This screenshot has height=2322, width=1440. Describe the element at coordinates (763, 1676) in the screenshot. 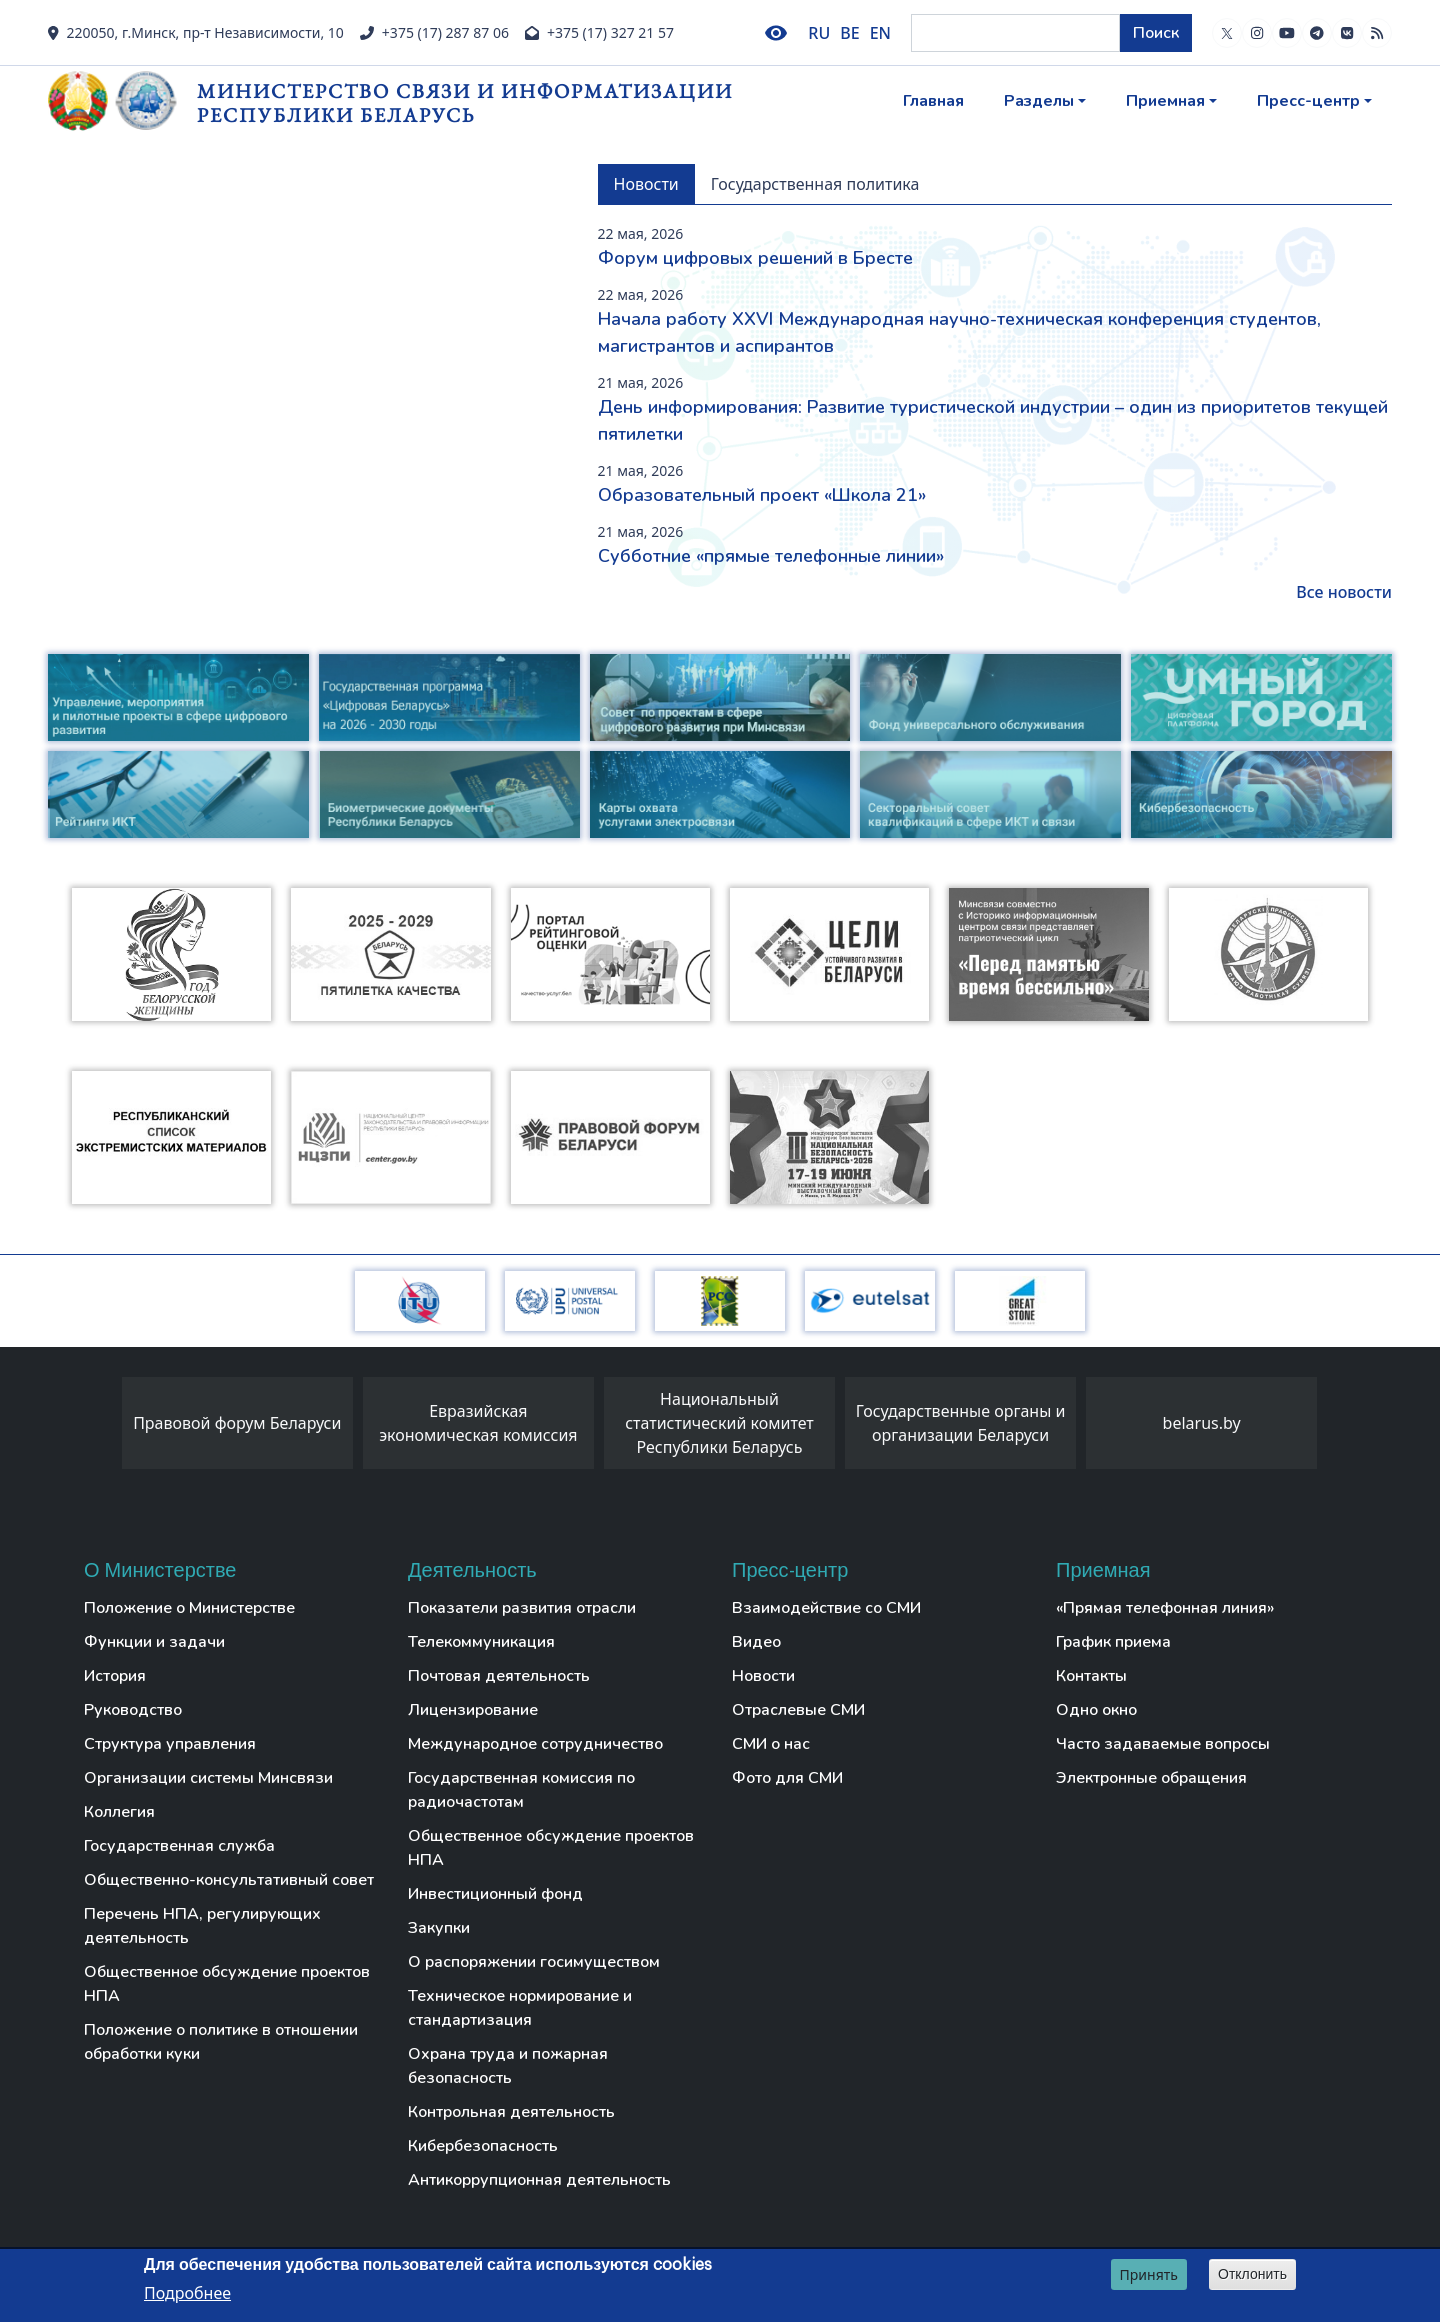

I see `Новости` at that location.